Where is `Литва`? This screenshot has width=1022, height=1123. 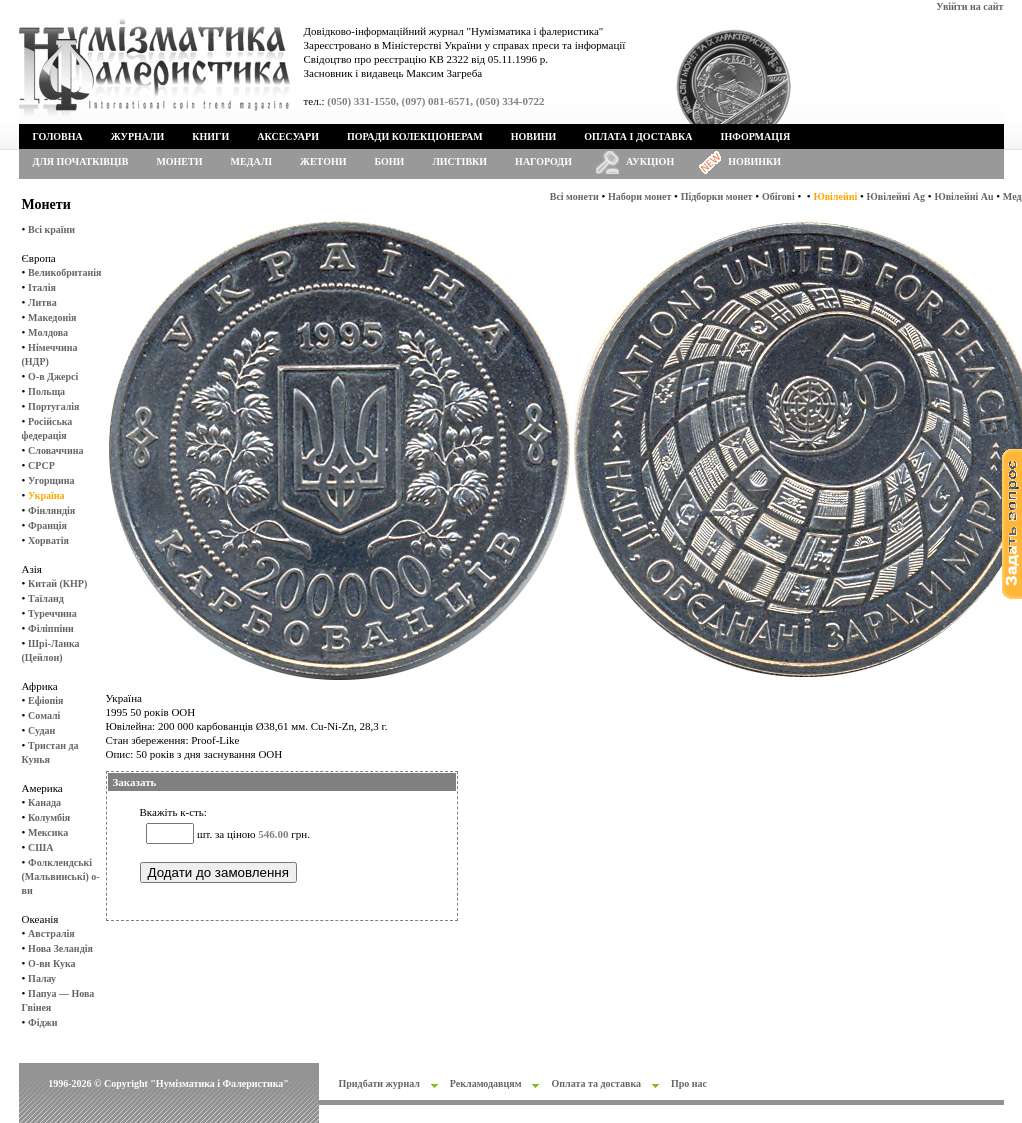
Литва is located at coordinates (42, 302).